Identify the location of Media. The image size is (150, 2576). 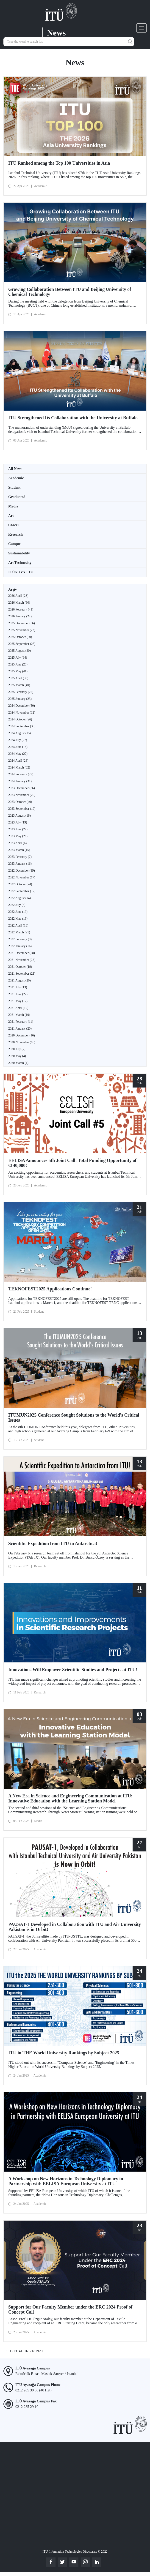
(13, 506).